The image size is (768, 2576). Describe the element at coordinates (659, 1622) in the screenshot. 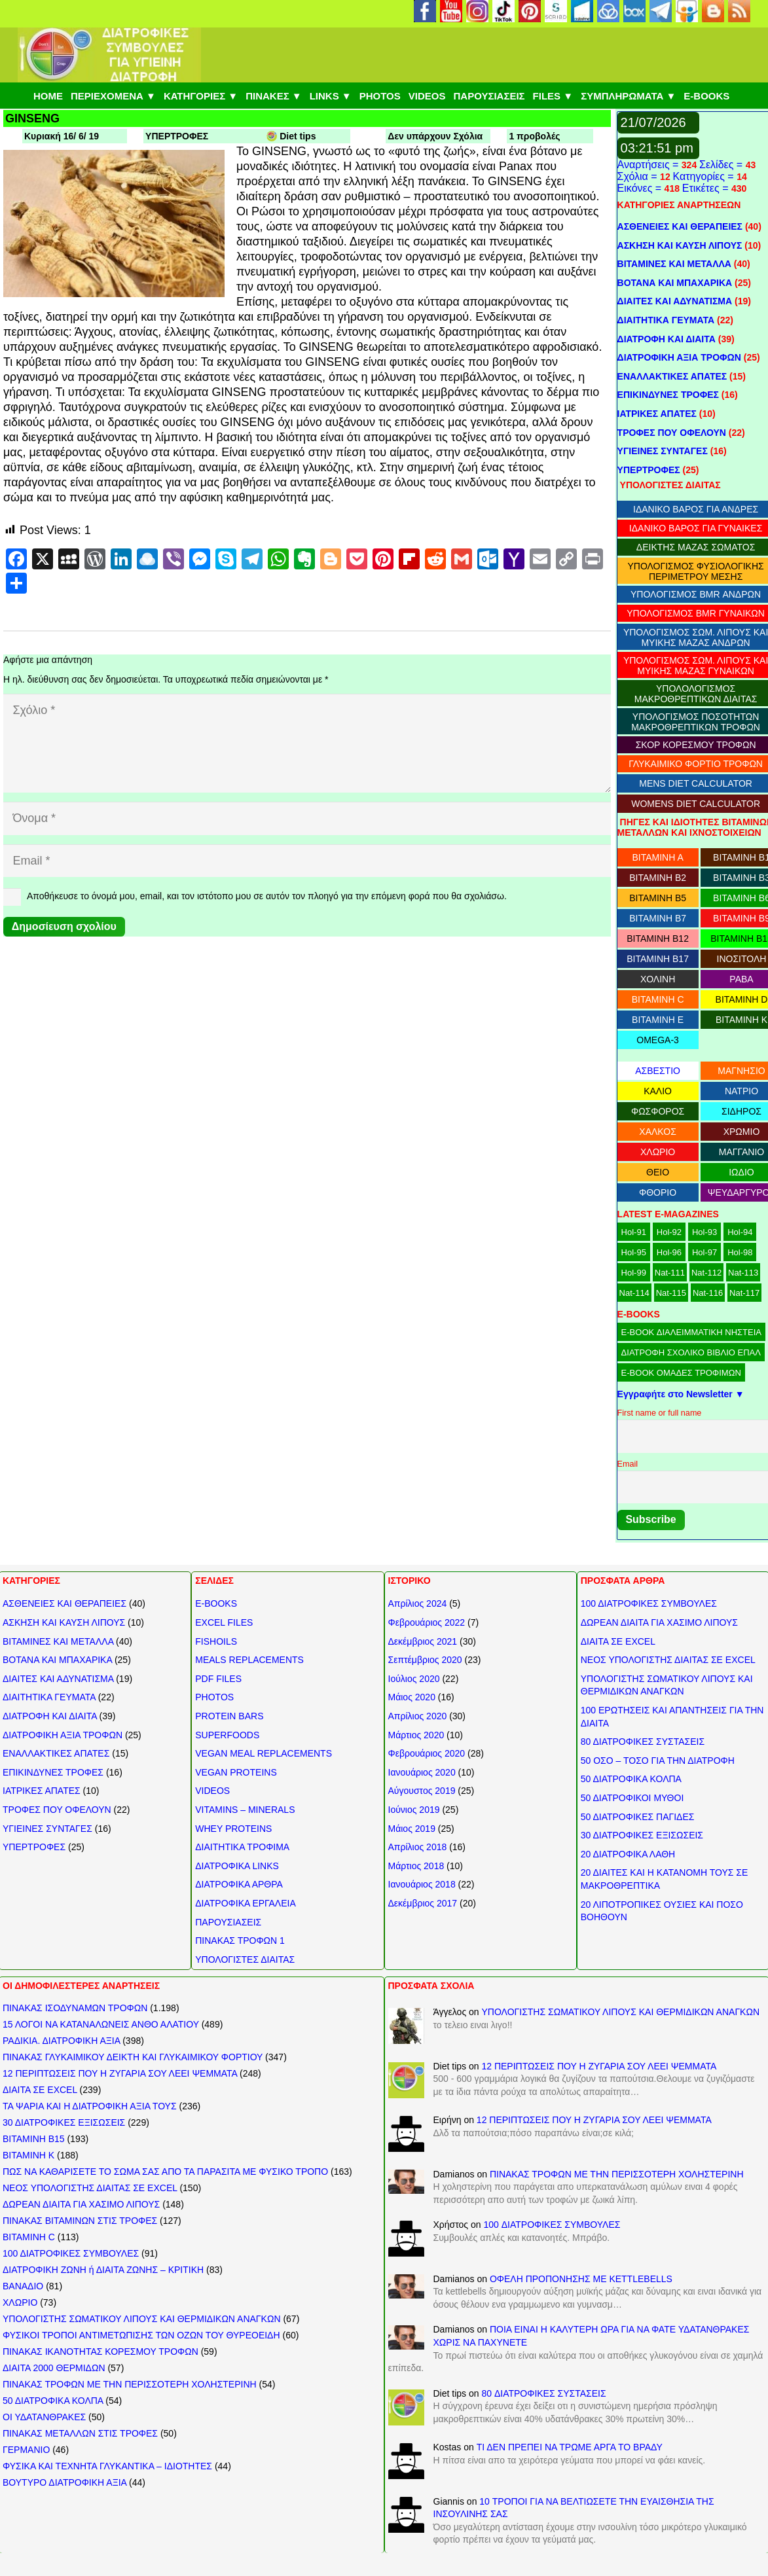

I see `ΔΩΡΕΑΝ ΔΙΑΙΤΑ ΓΙΑ ΧΑΣΙΜΟ ΛΙΠΟΥΣ` at that location.